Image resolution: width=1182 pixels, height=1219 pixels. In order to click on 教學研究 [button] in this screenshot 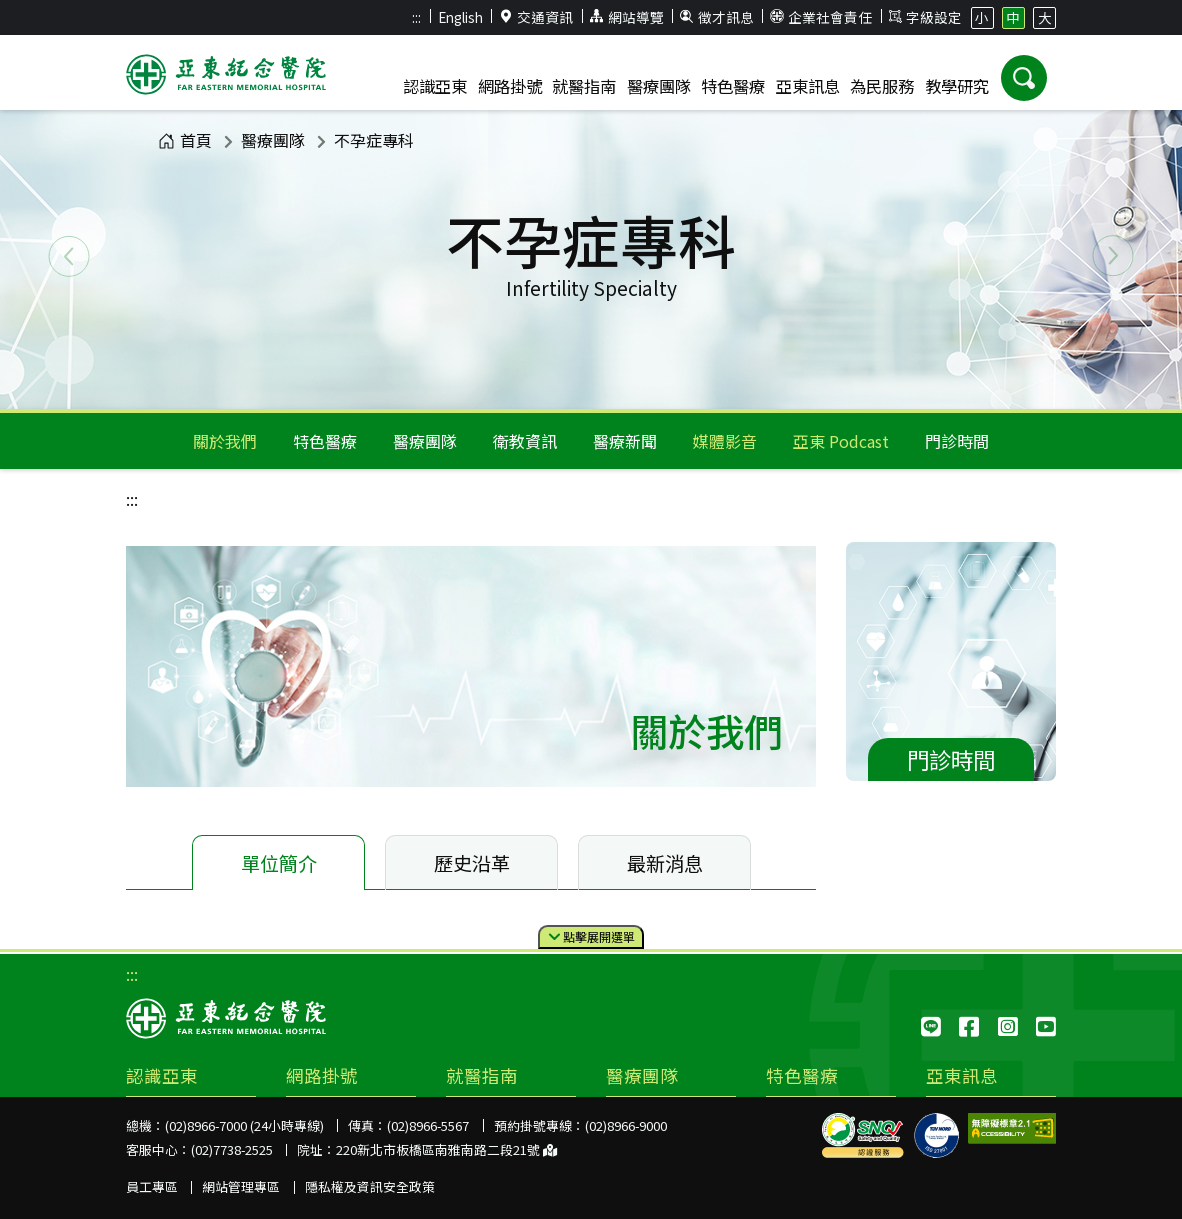, I will do `click(957, 86)`.